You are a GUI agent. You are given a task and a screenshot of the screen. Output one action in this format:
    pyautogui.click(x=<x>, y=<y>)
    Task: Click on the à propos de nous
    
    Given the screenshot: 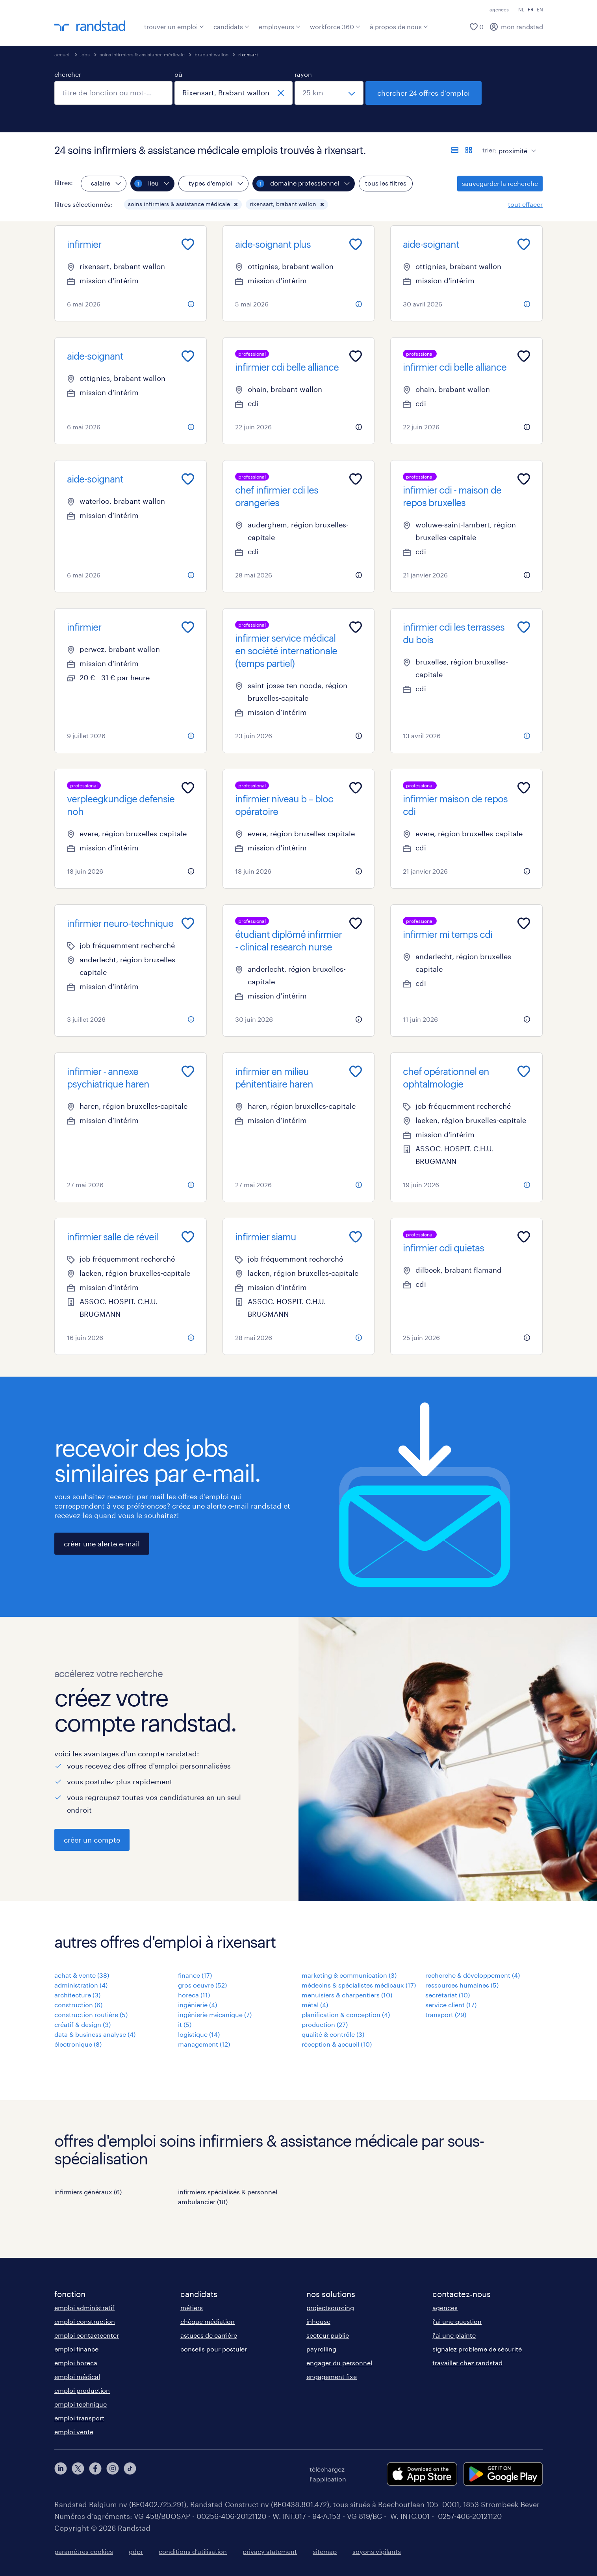 What is the action you would take?
    pyautogui.click(x=399, y=26)
    